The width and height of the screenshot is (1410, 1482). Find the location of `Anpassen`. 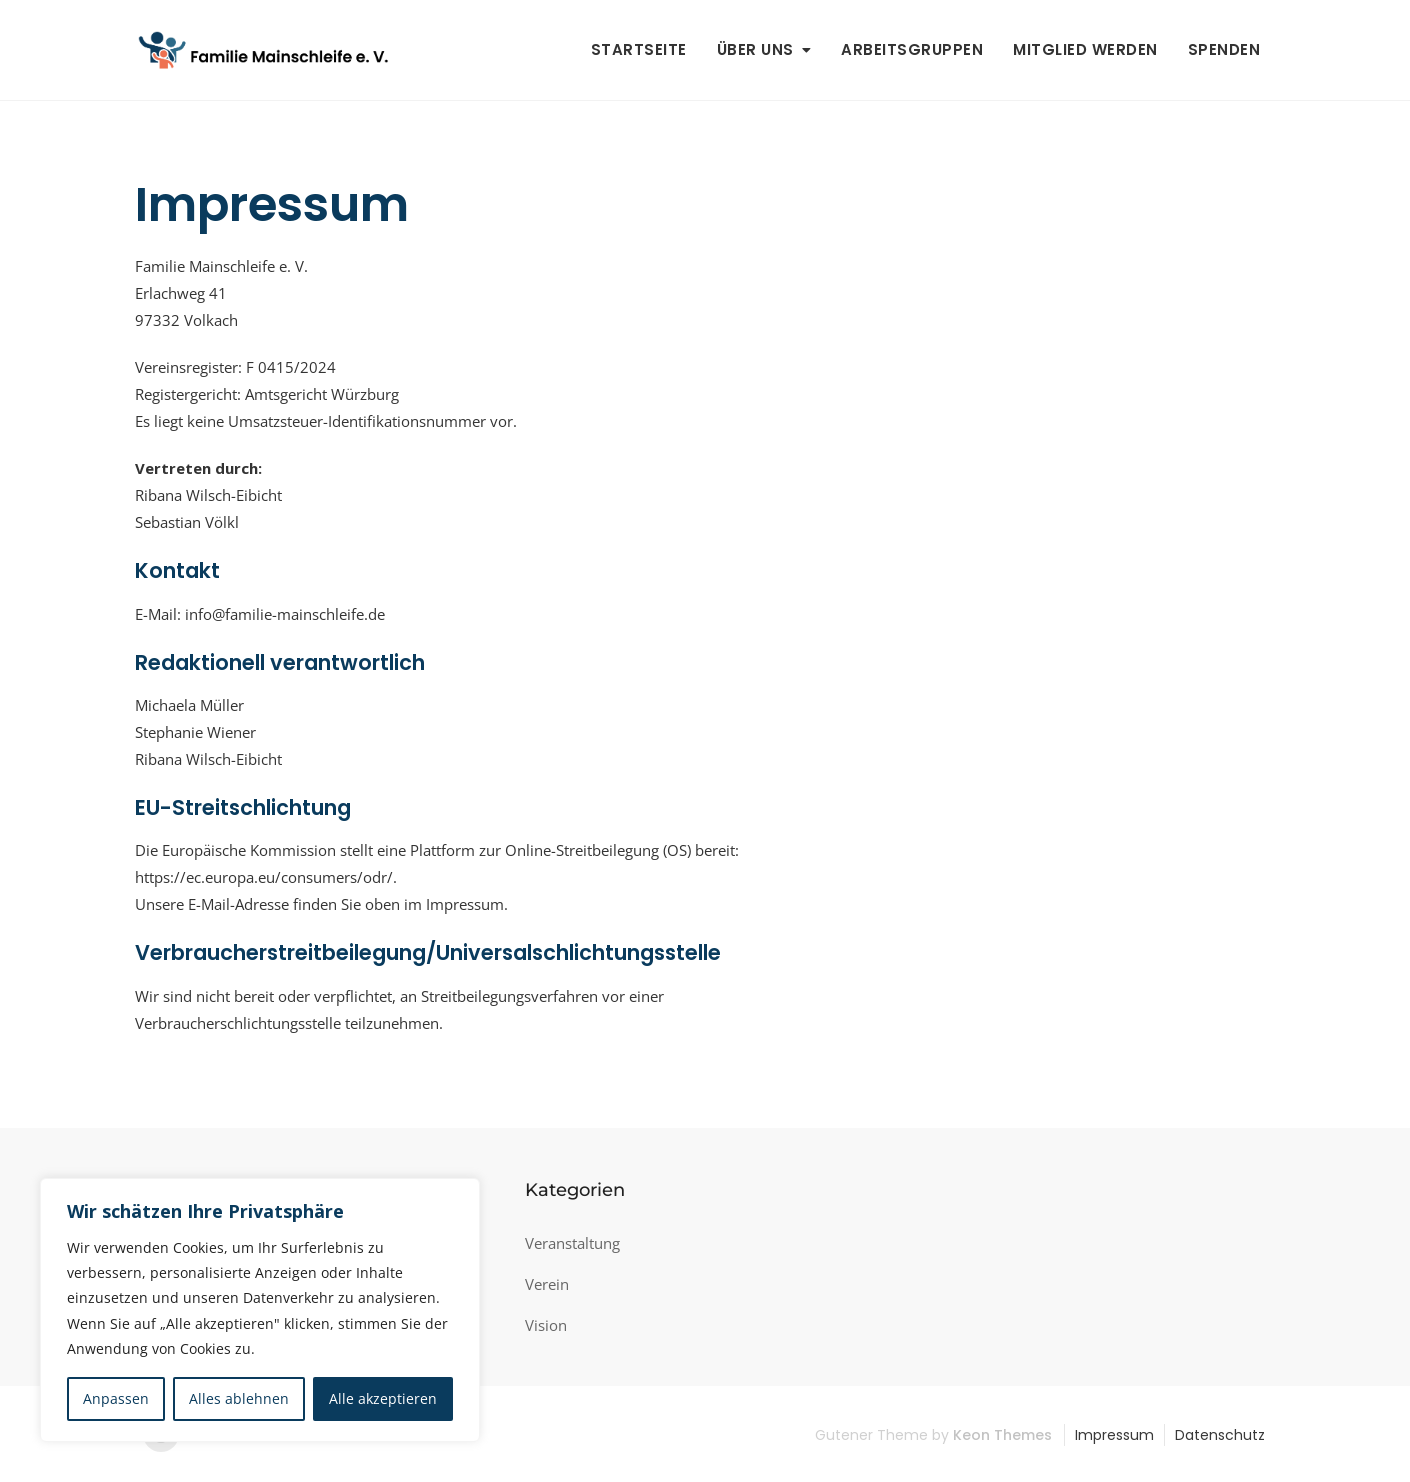

Anpassen is located at coordinates (116, 1398).